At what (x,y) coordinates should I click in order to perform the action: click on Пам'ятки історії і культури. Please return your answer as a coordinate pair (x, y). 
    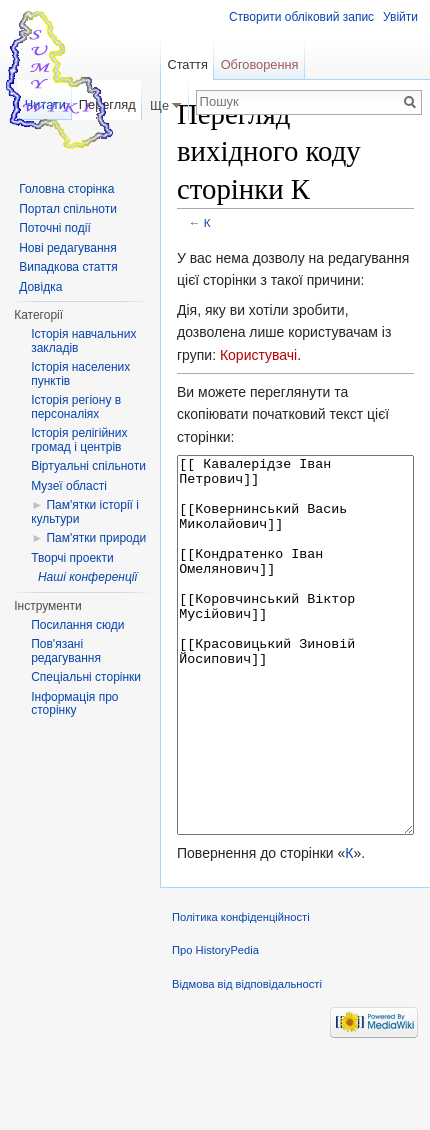
    Looking at the image, I should click on (85, 512).